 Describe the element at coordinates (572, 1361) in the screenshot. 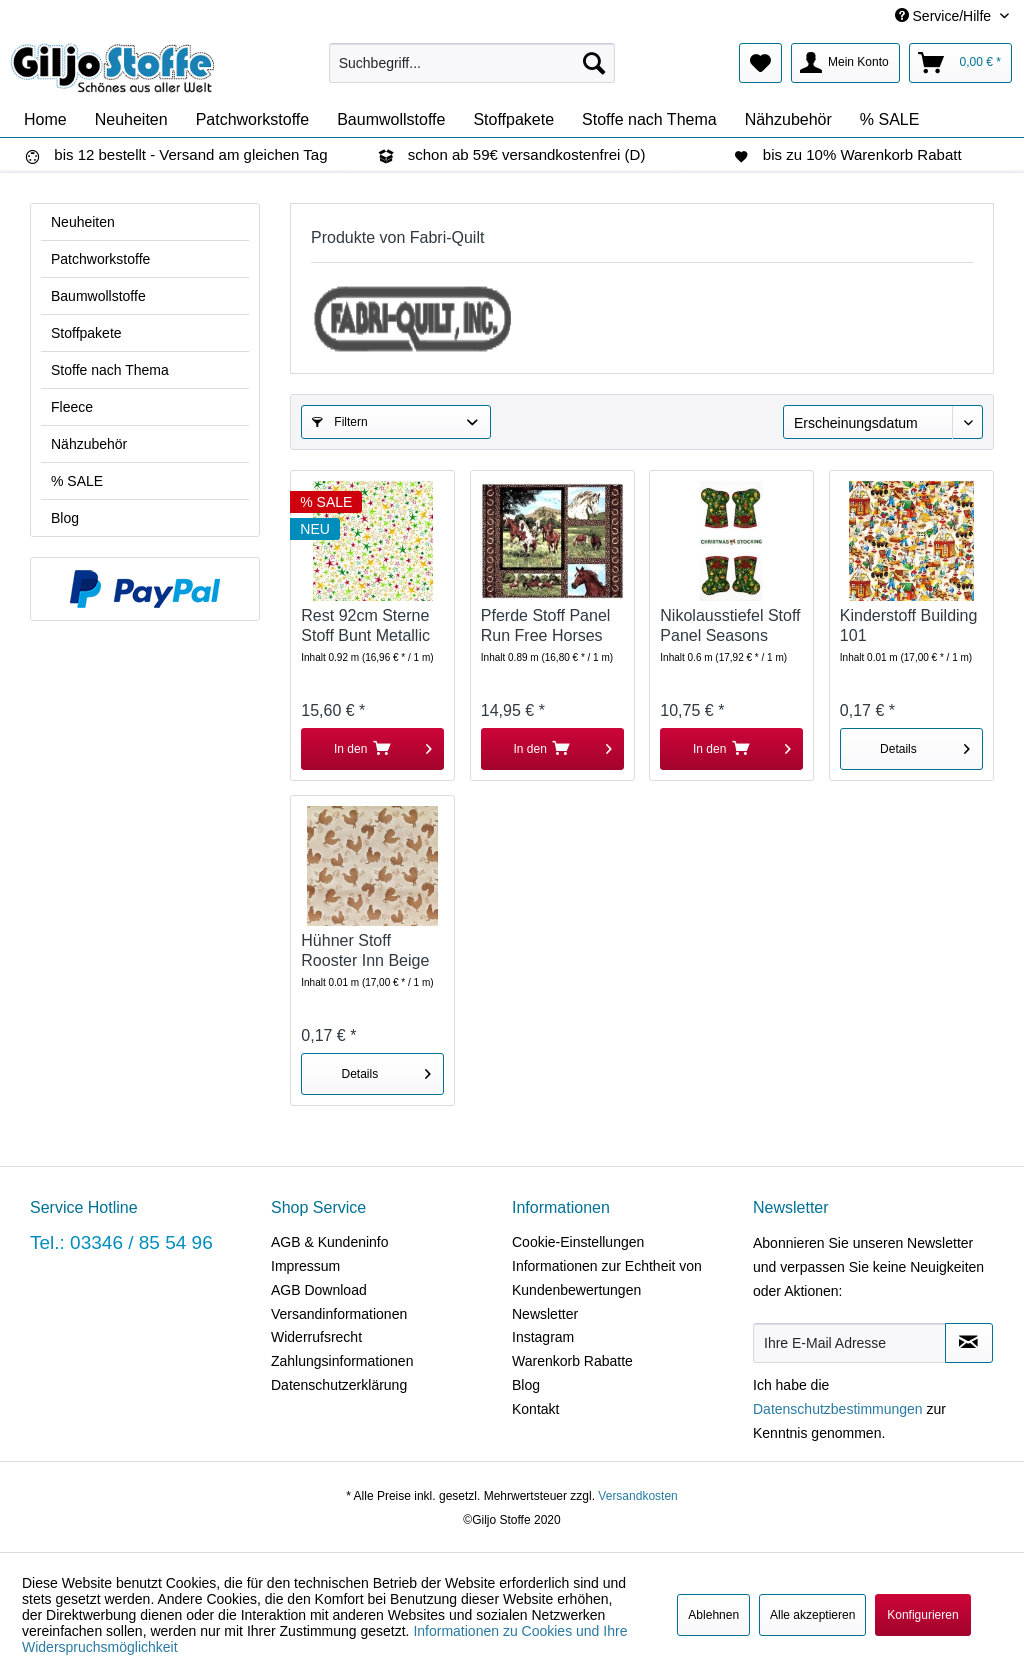

I see `Warenkorb Rabatte` at that location.